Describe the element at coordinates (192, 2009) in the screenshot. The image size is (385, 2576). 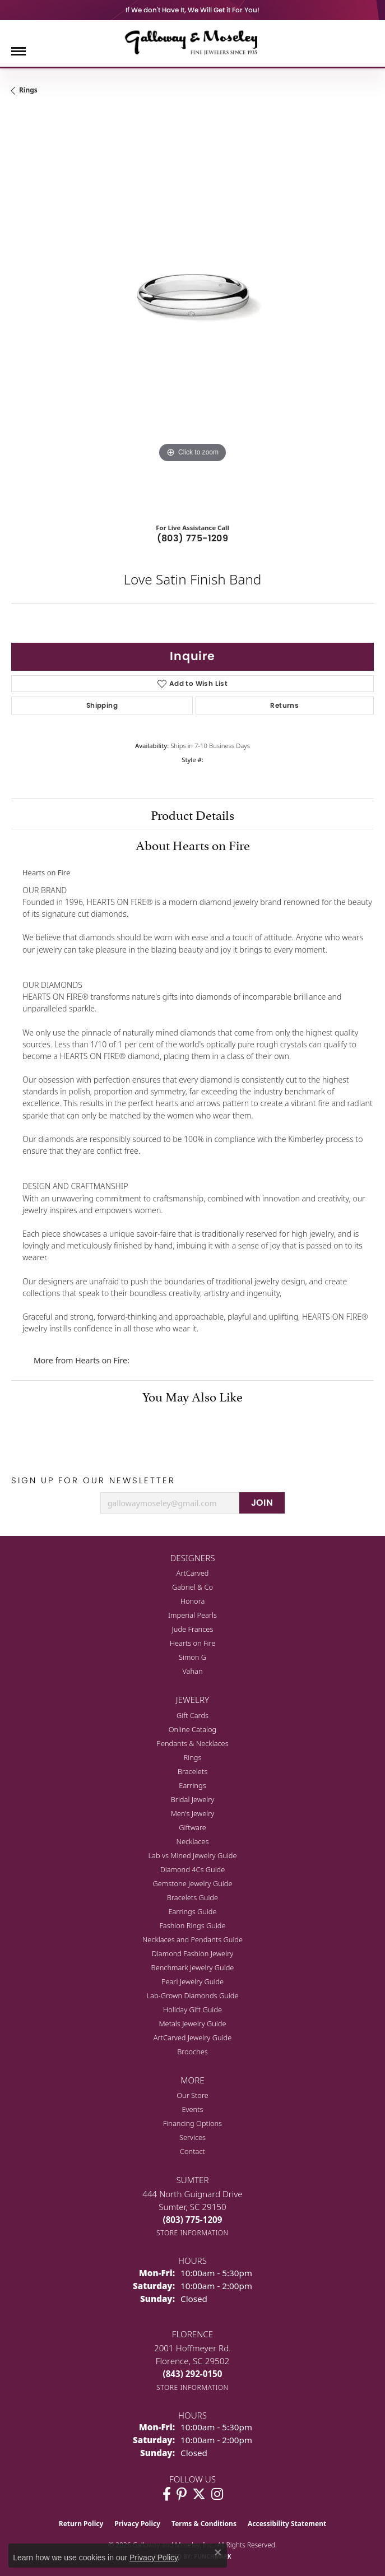
I see `Holiday Gift Guide [menuitem]` at that location.